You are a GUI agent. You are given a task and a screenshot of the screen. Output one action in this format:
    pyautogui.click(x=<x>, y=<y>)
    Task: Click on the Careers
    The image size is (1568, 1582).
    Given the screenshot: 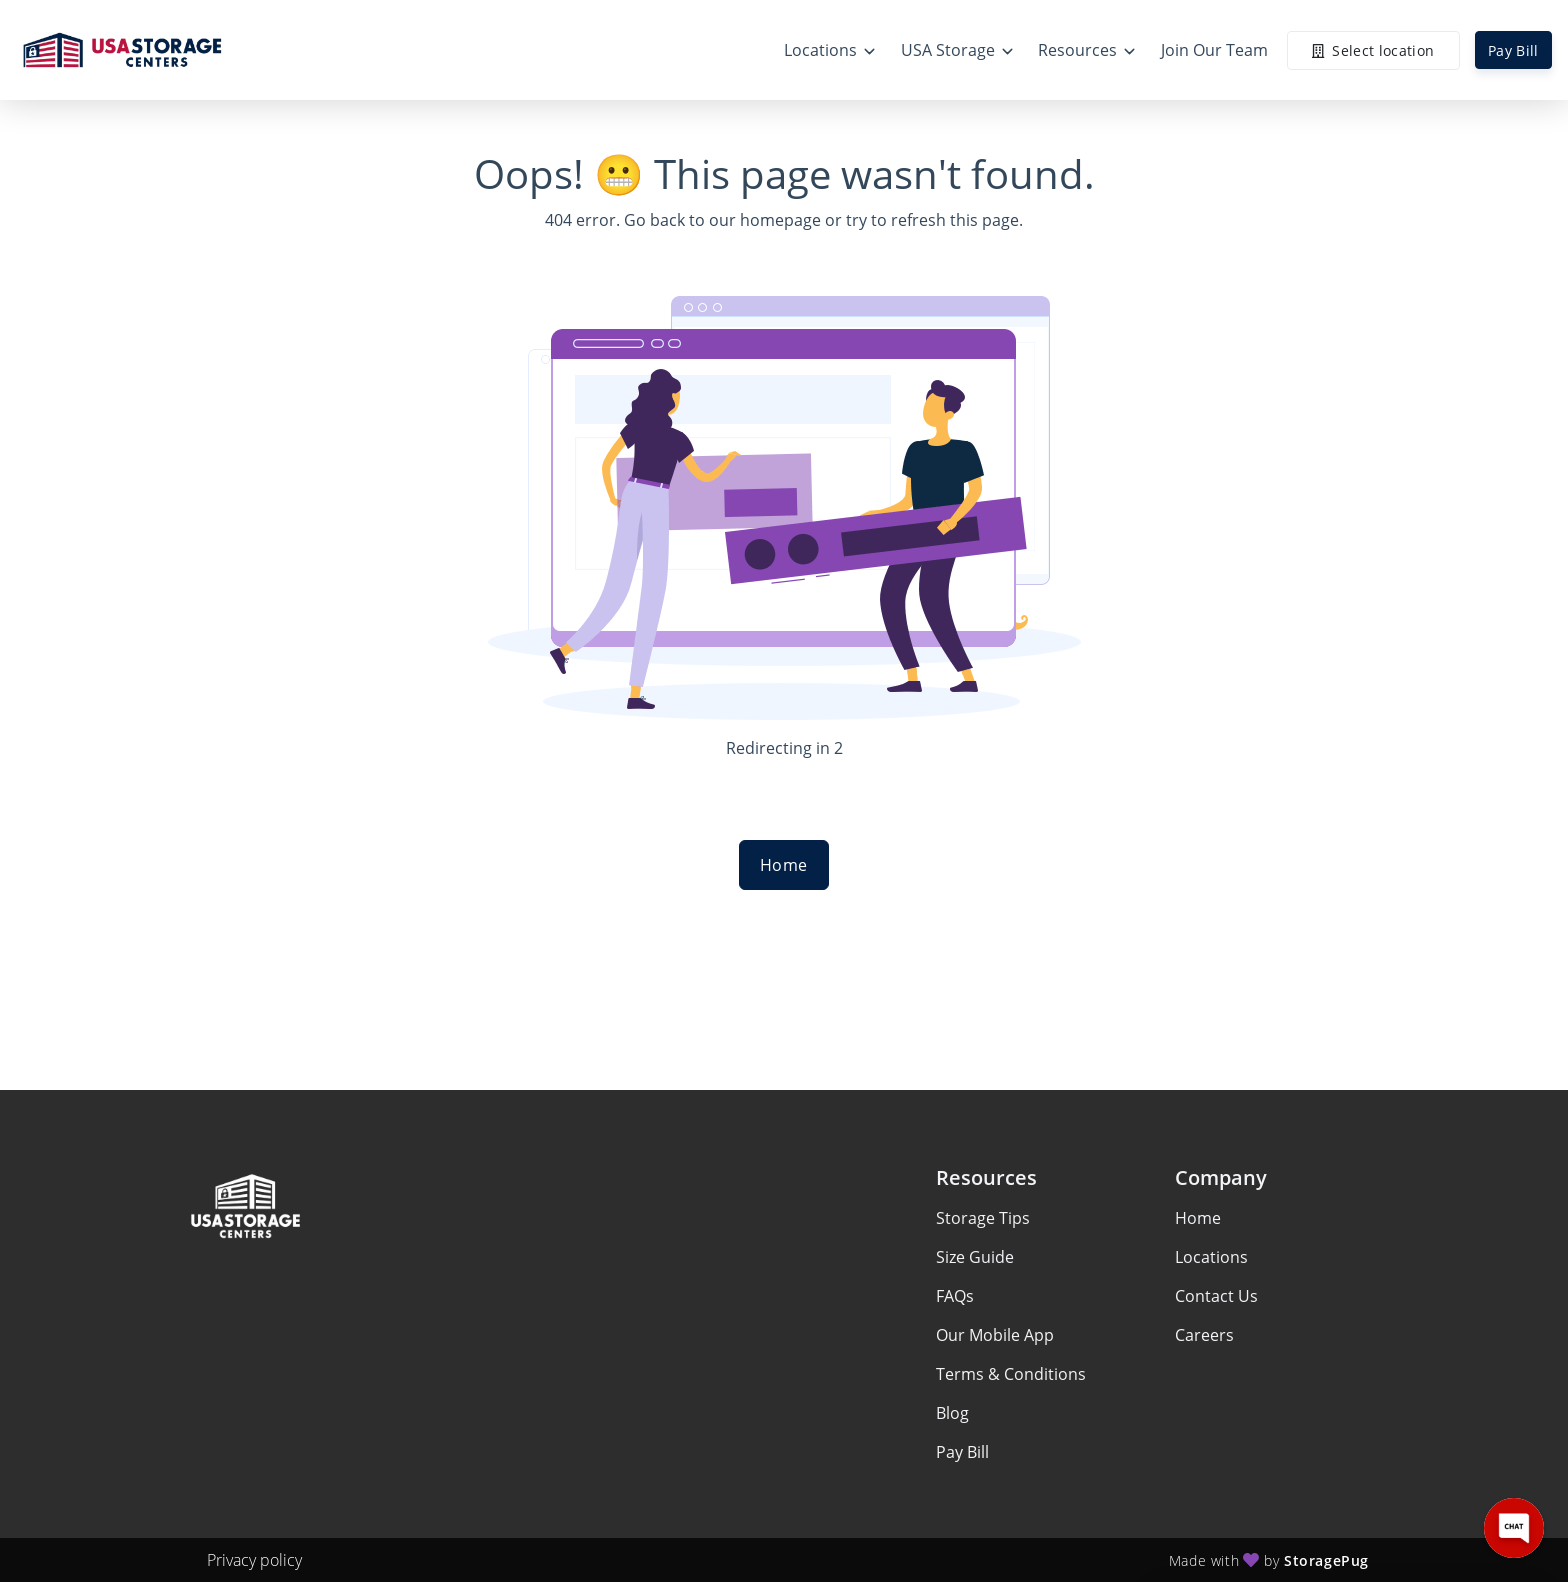 What is the action you would take?
    pyautogui.click(x=1204, y=1335)
    